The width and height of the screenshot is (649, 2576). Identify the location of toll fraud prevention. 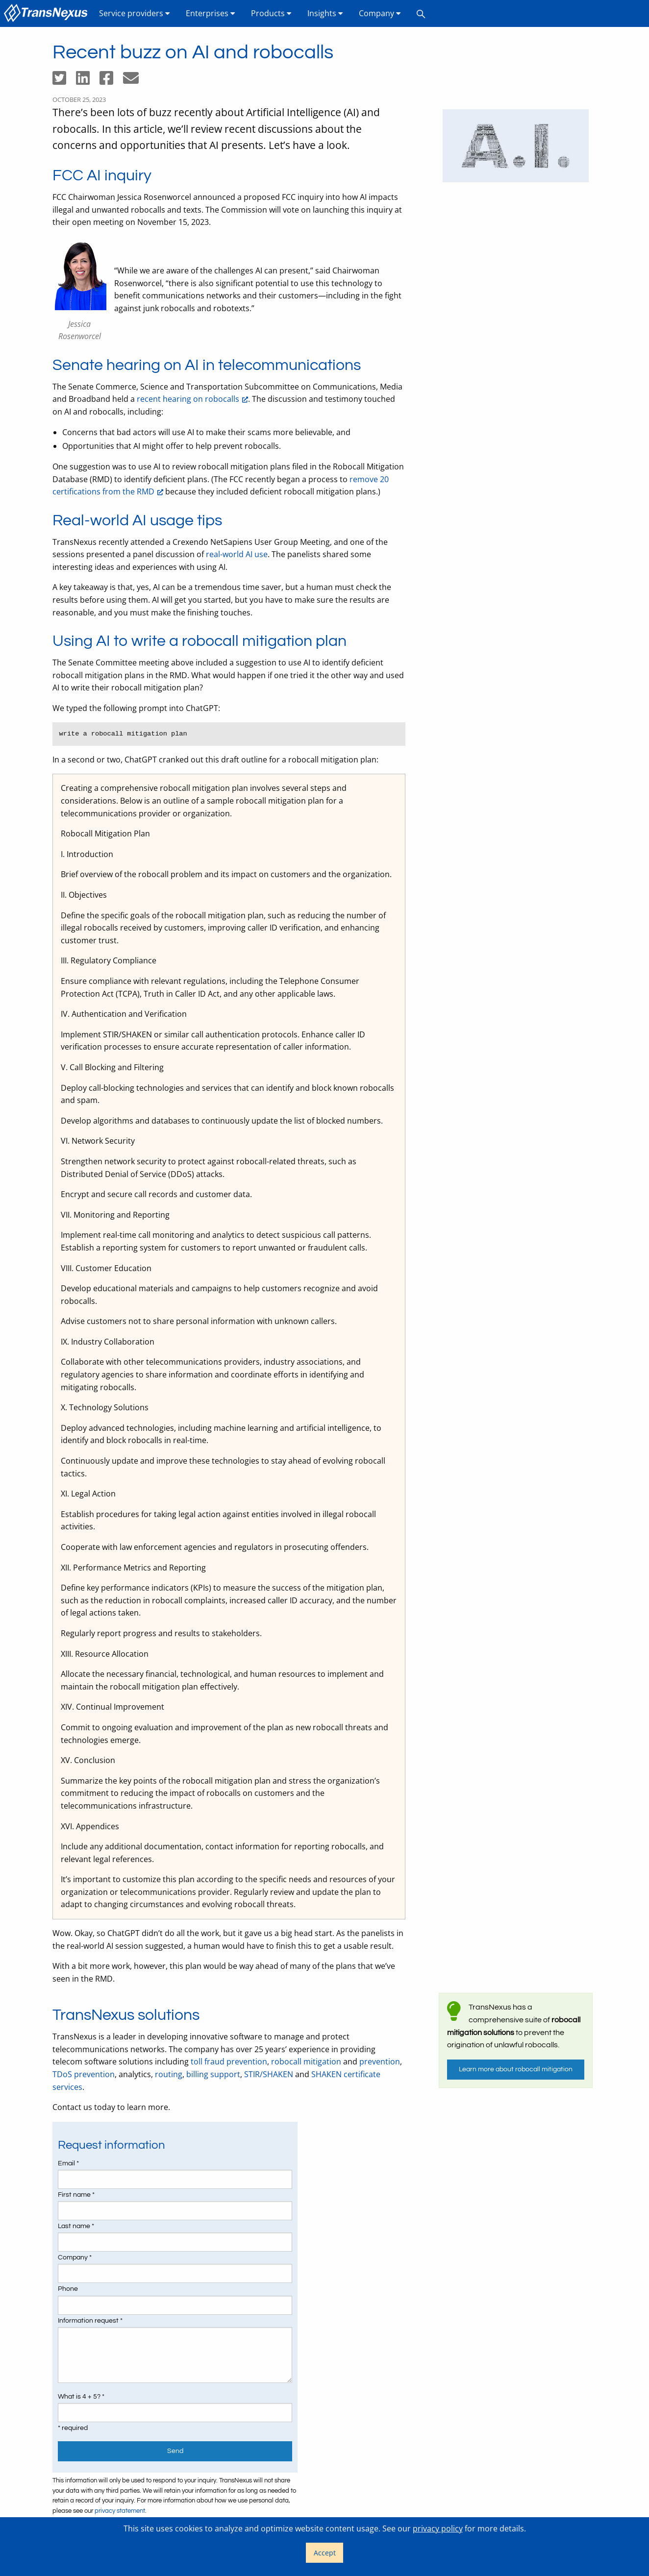
(229, 2061).